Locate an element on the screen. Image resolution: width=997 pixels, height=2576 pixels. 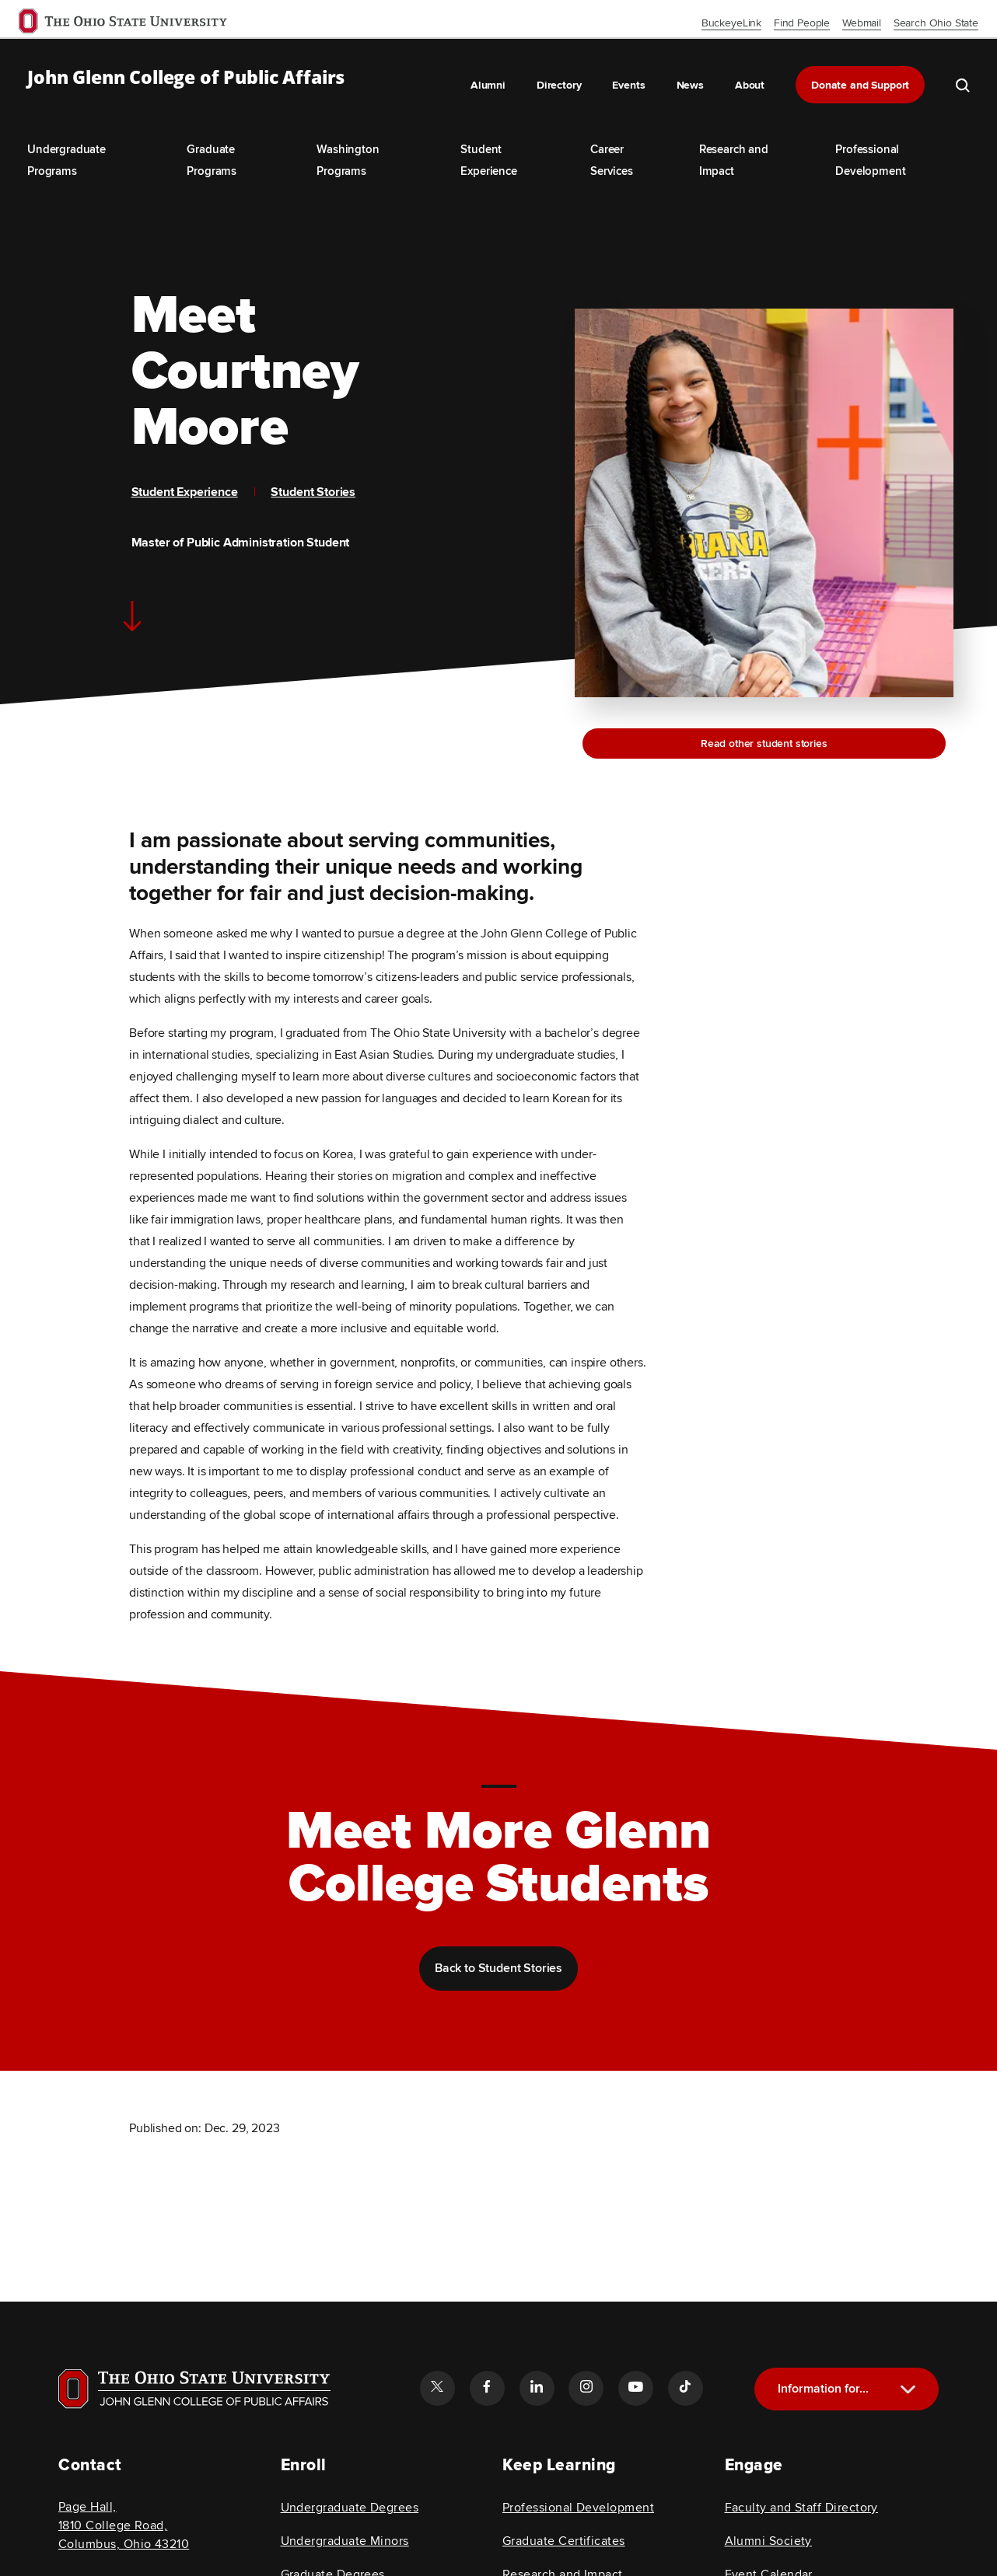
BuckeyeLink is located at coordinates (731, 23).